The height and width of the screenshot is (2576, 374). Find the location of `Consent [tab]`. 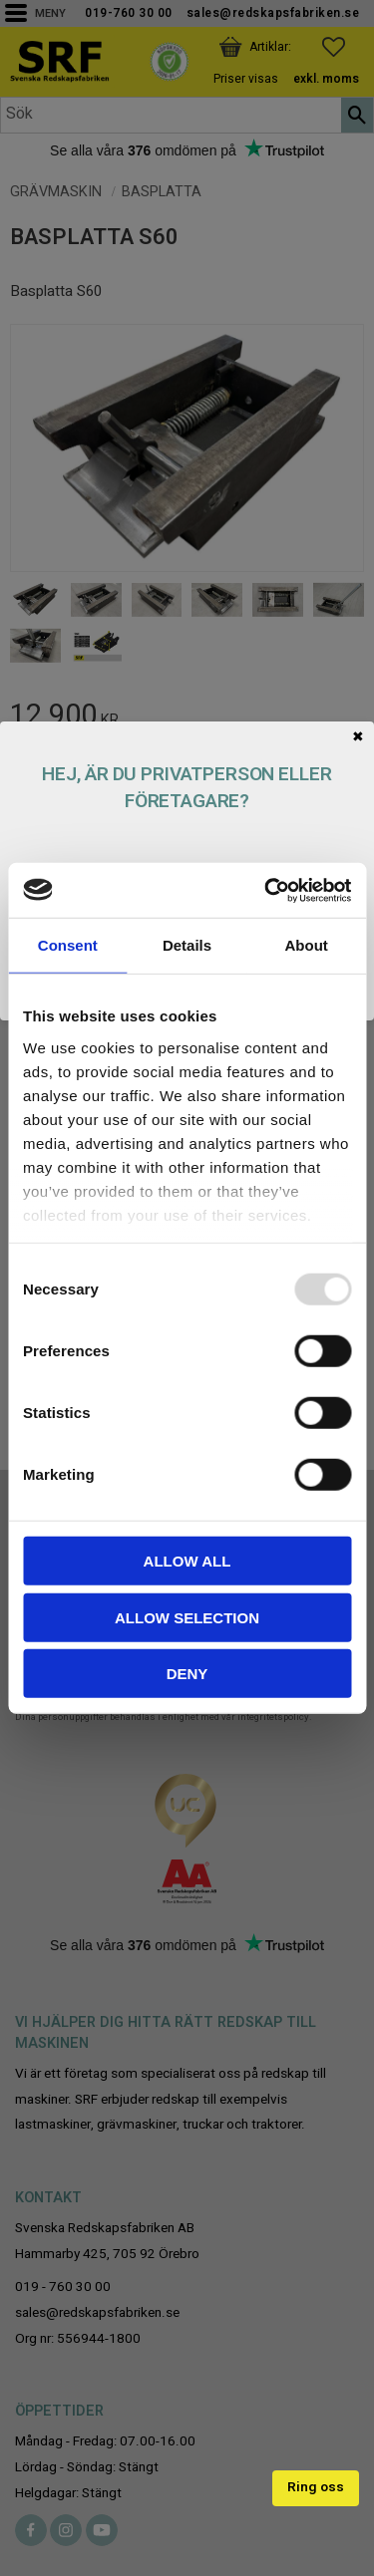

Consent [tab] is located at coordinates (68, 945).